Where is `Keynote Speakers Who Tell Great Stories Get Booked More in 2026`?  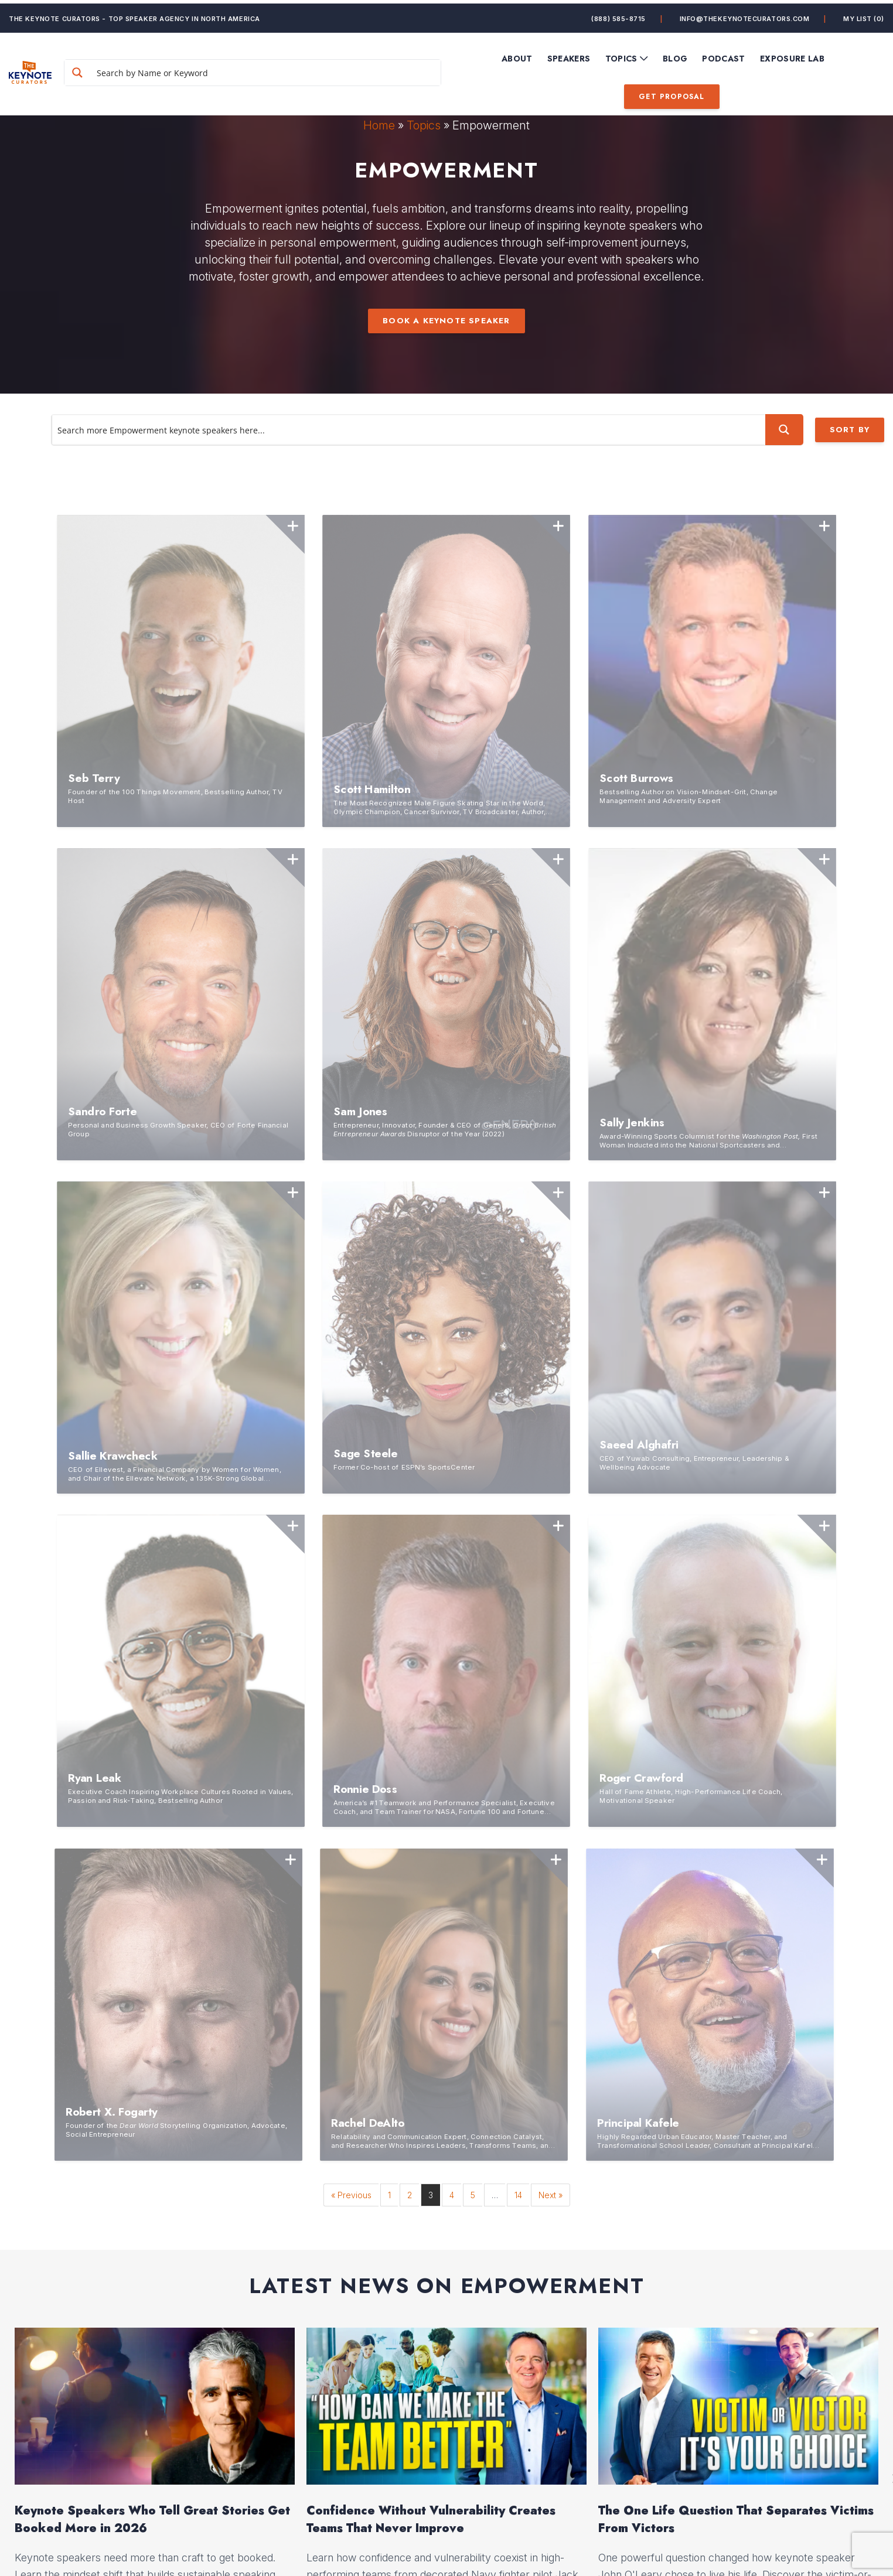
Keynote Speakers Who Tell Great Stories Get Booked More in 2026 is located at coordinates (152, 1507).